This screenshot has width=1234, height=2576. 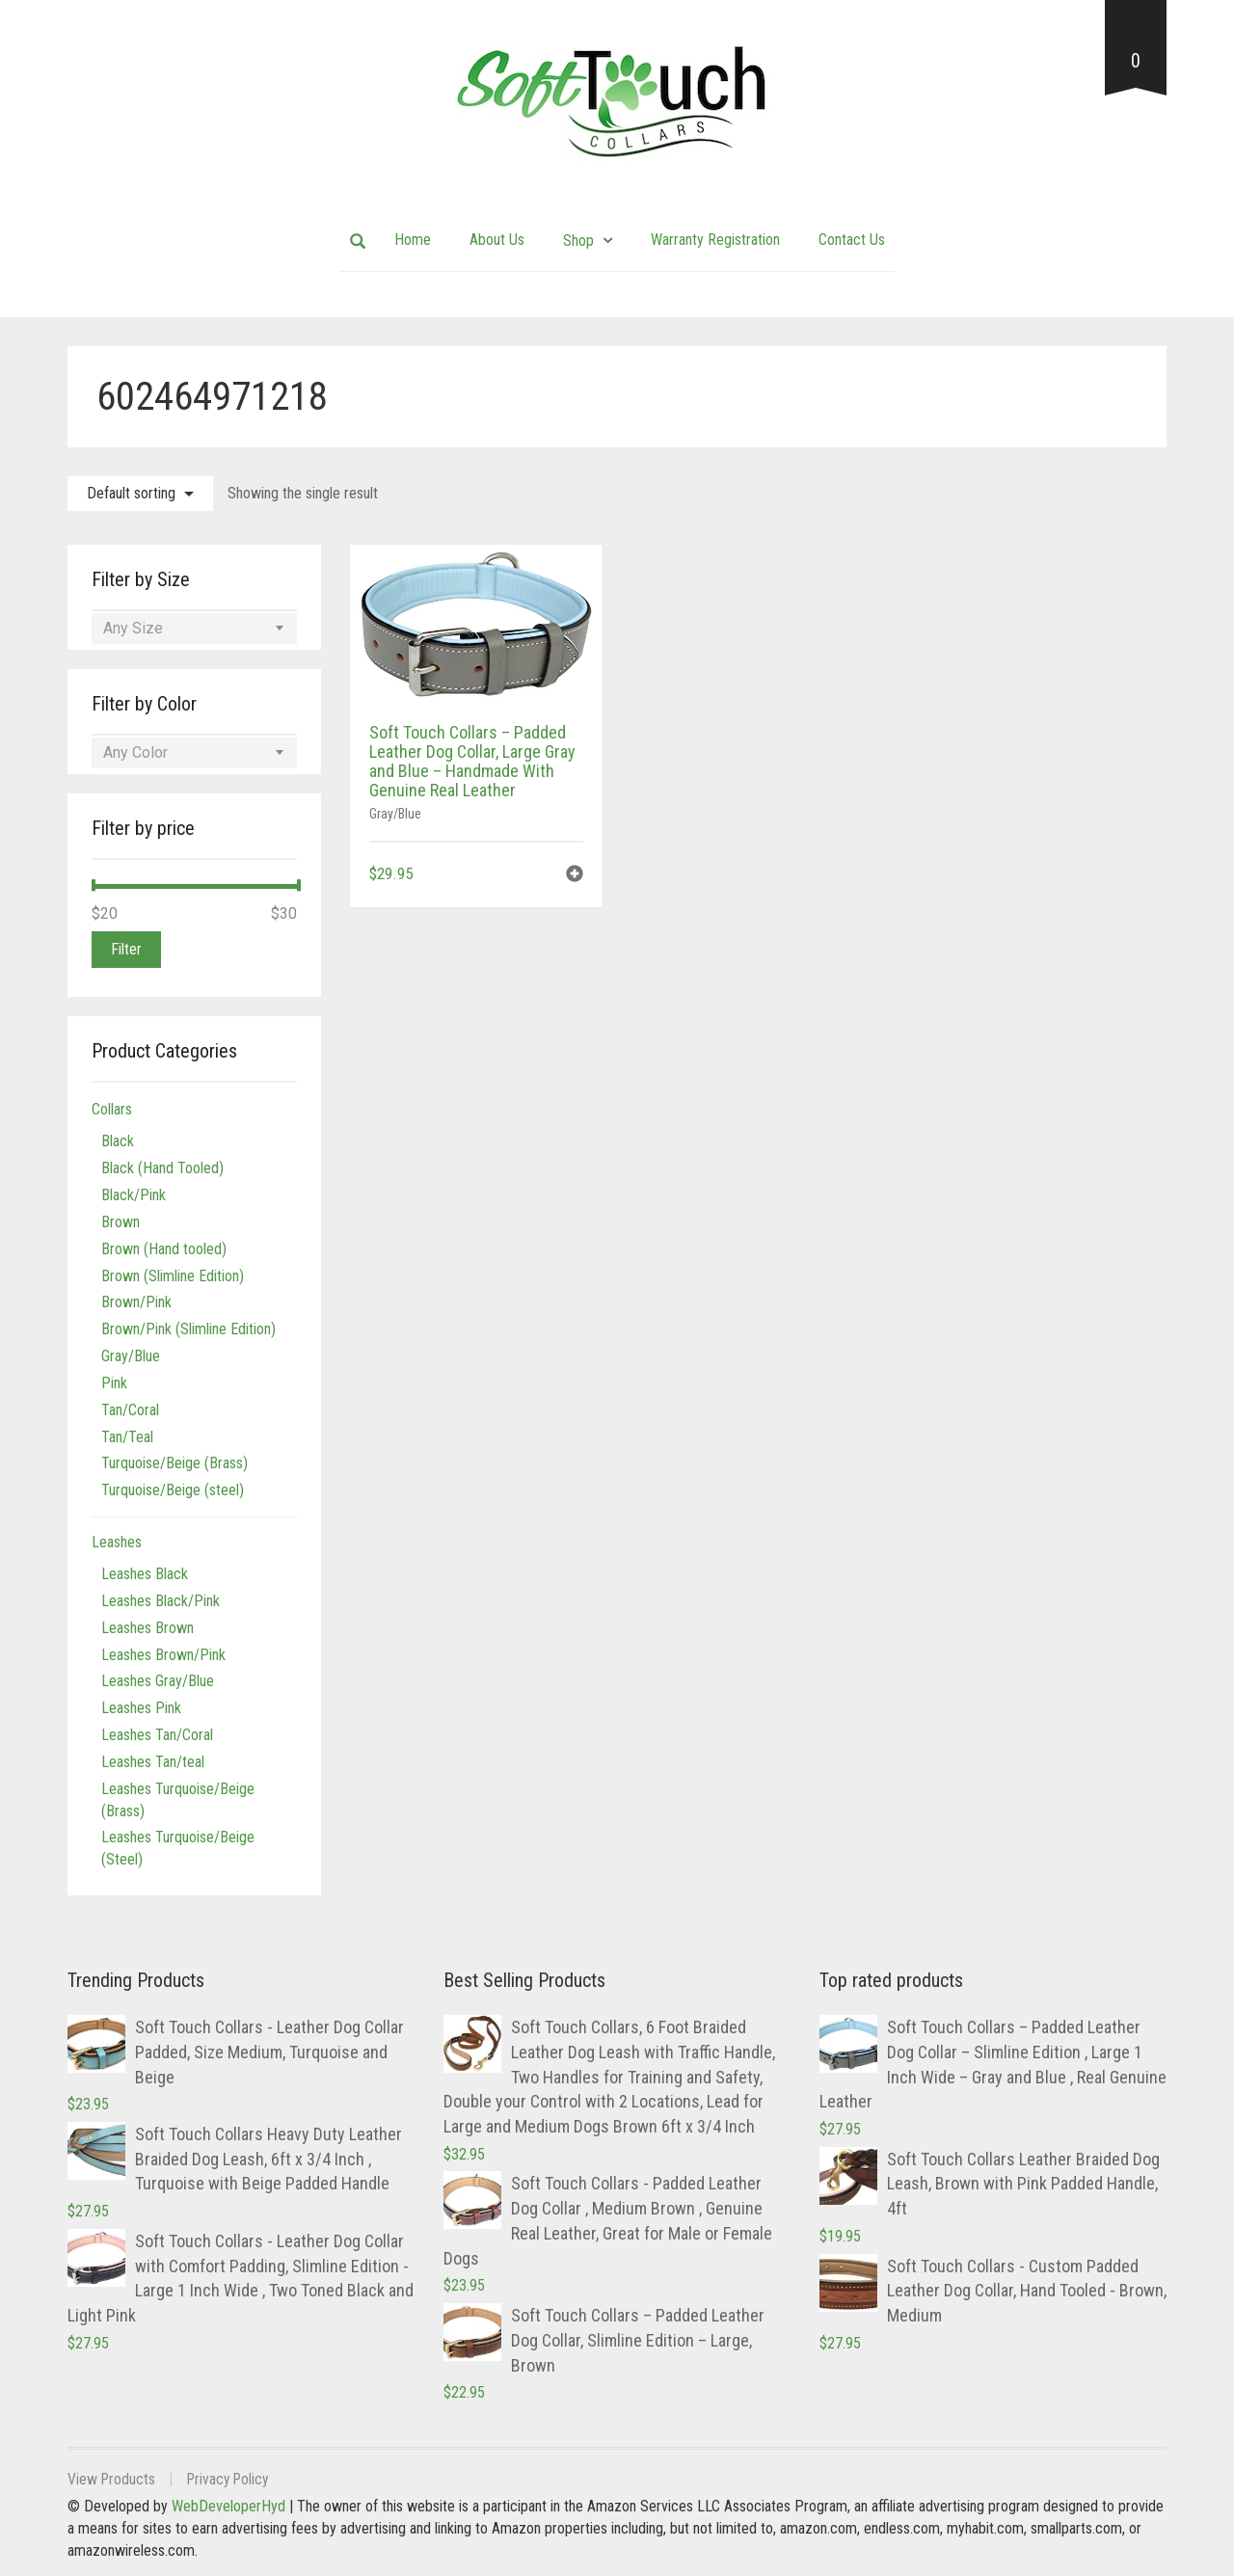 I want to click on Brown/Pink, so click(x=136, y=1302).